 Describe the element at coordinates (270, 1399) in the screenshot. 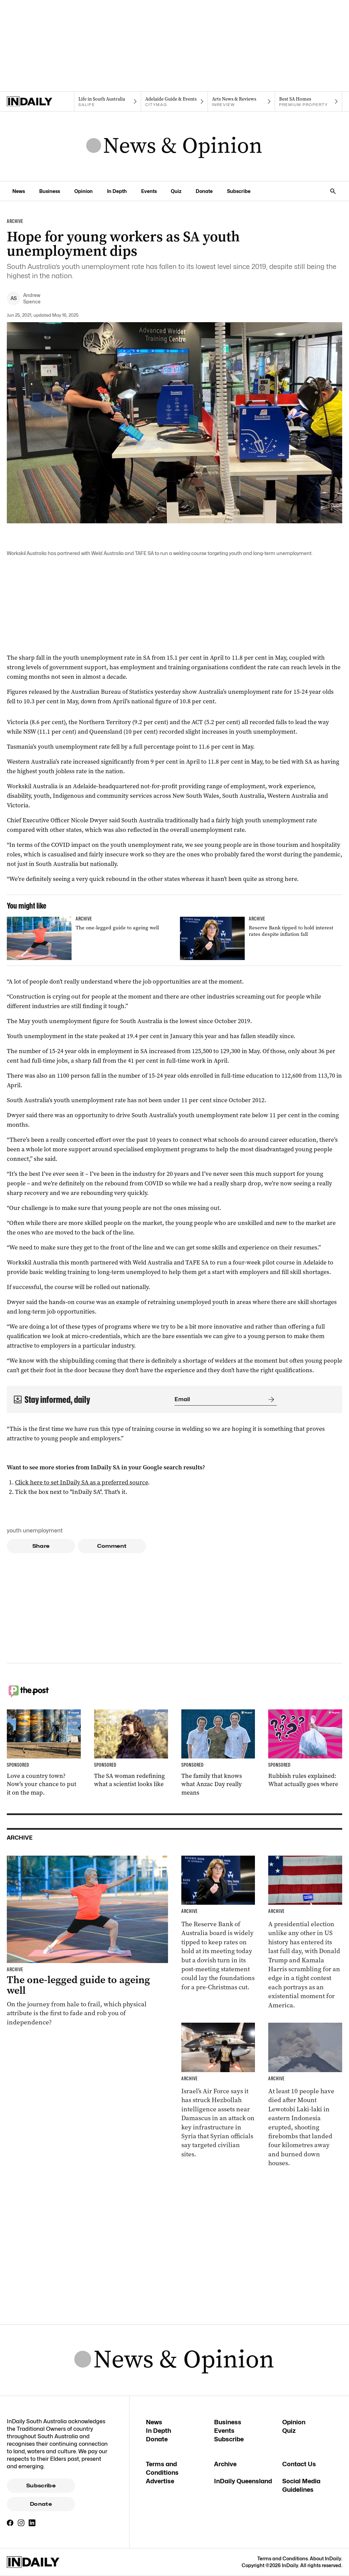

I see `[Submit]` at that location.